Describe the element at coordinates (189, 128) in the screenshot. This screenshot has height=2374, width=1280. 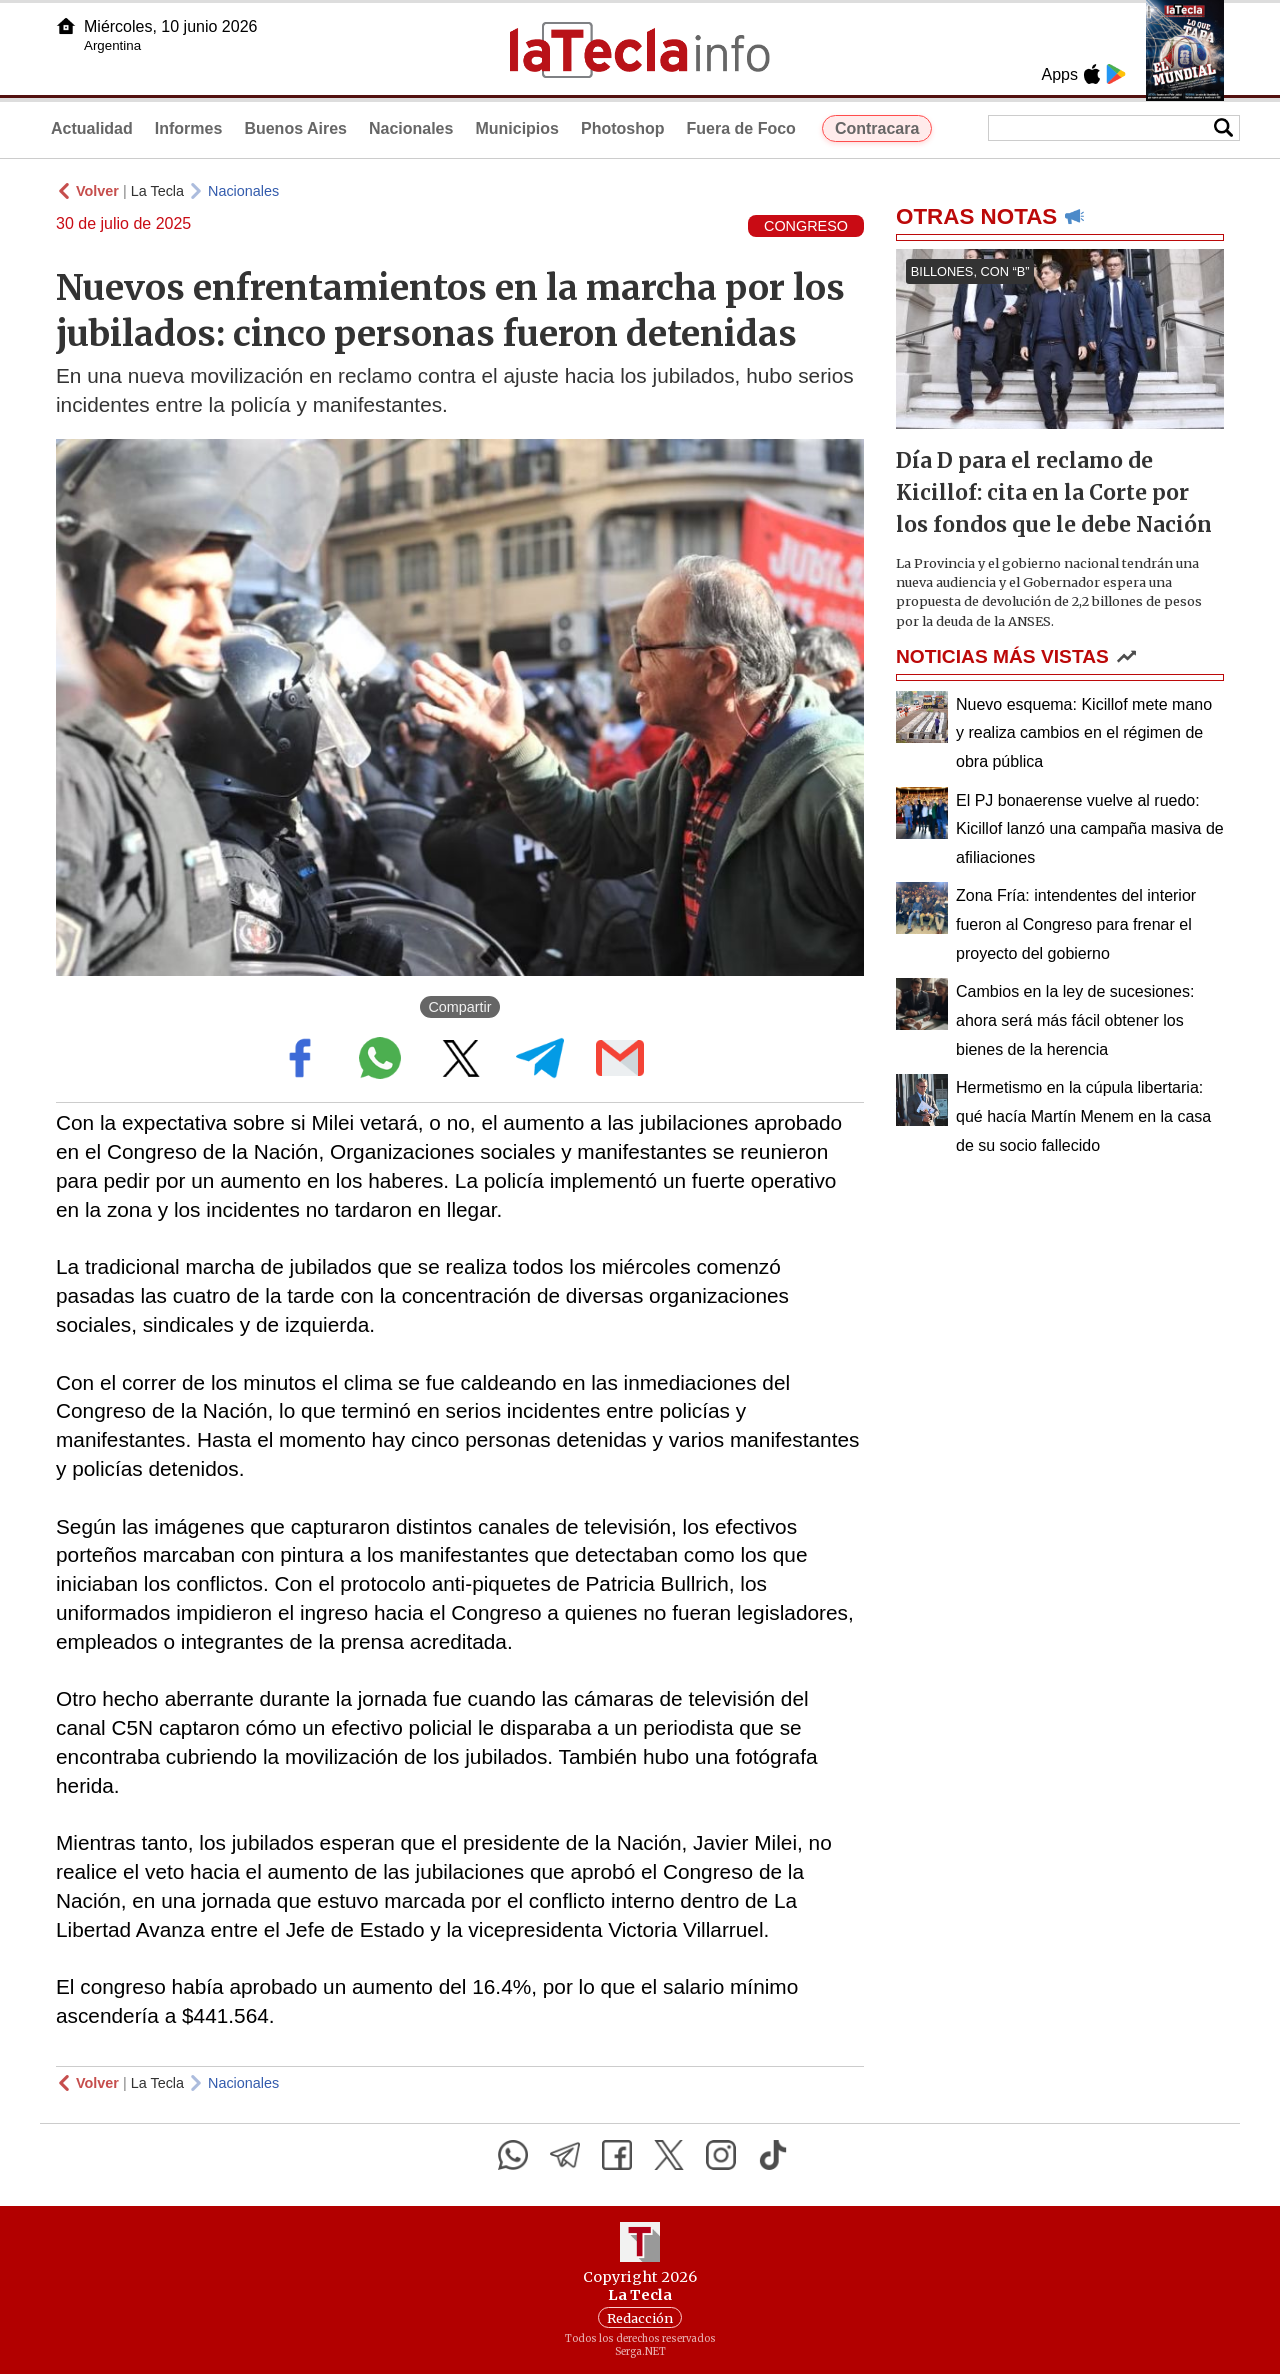
I see `Informes` at that location.